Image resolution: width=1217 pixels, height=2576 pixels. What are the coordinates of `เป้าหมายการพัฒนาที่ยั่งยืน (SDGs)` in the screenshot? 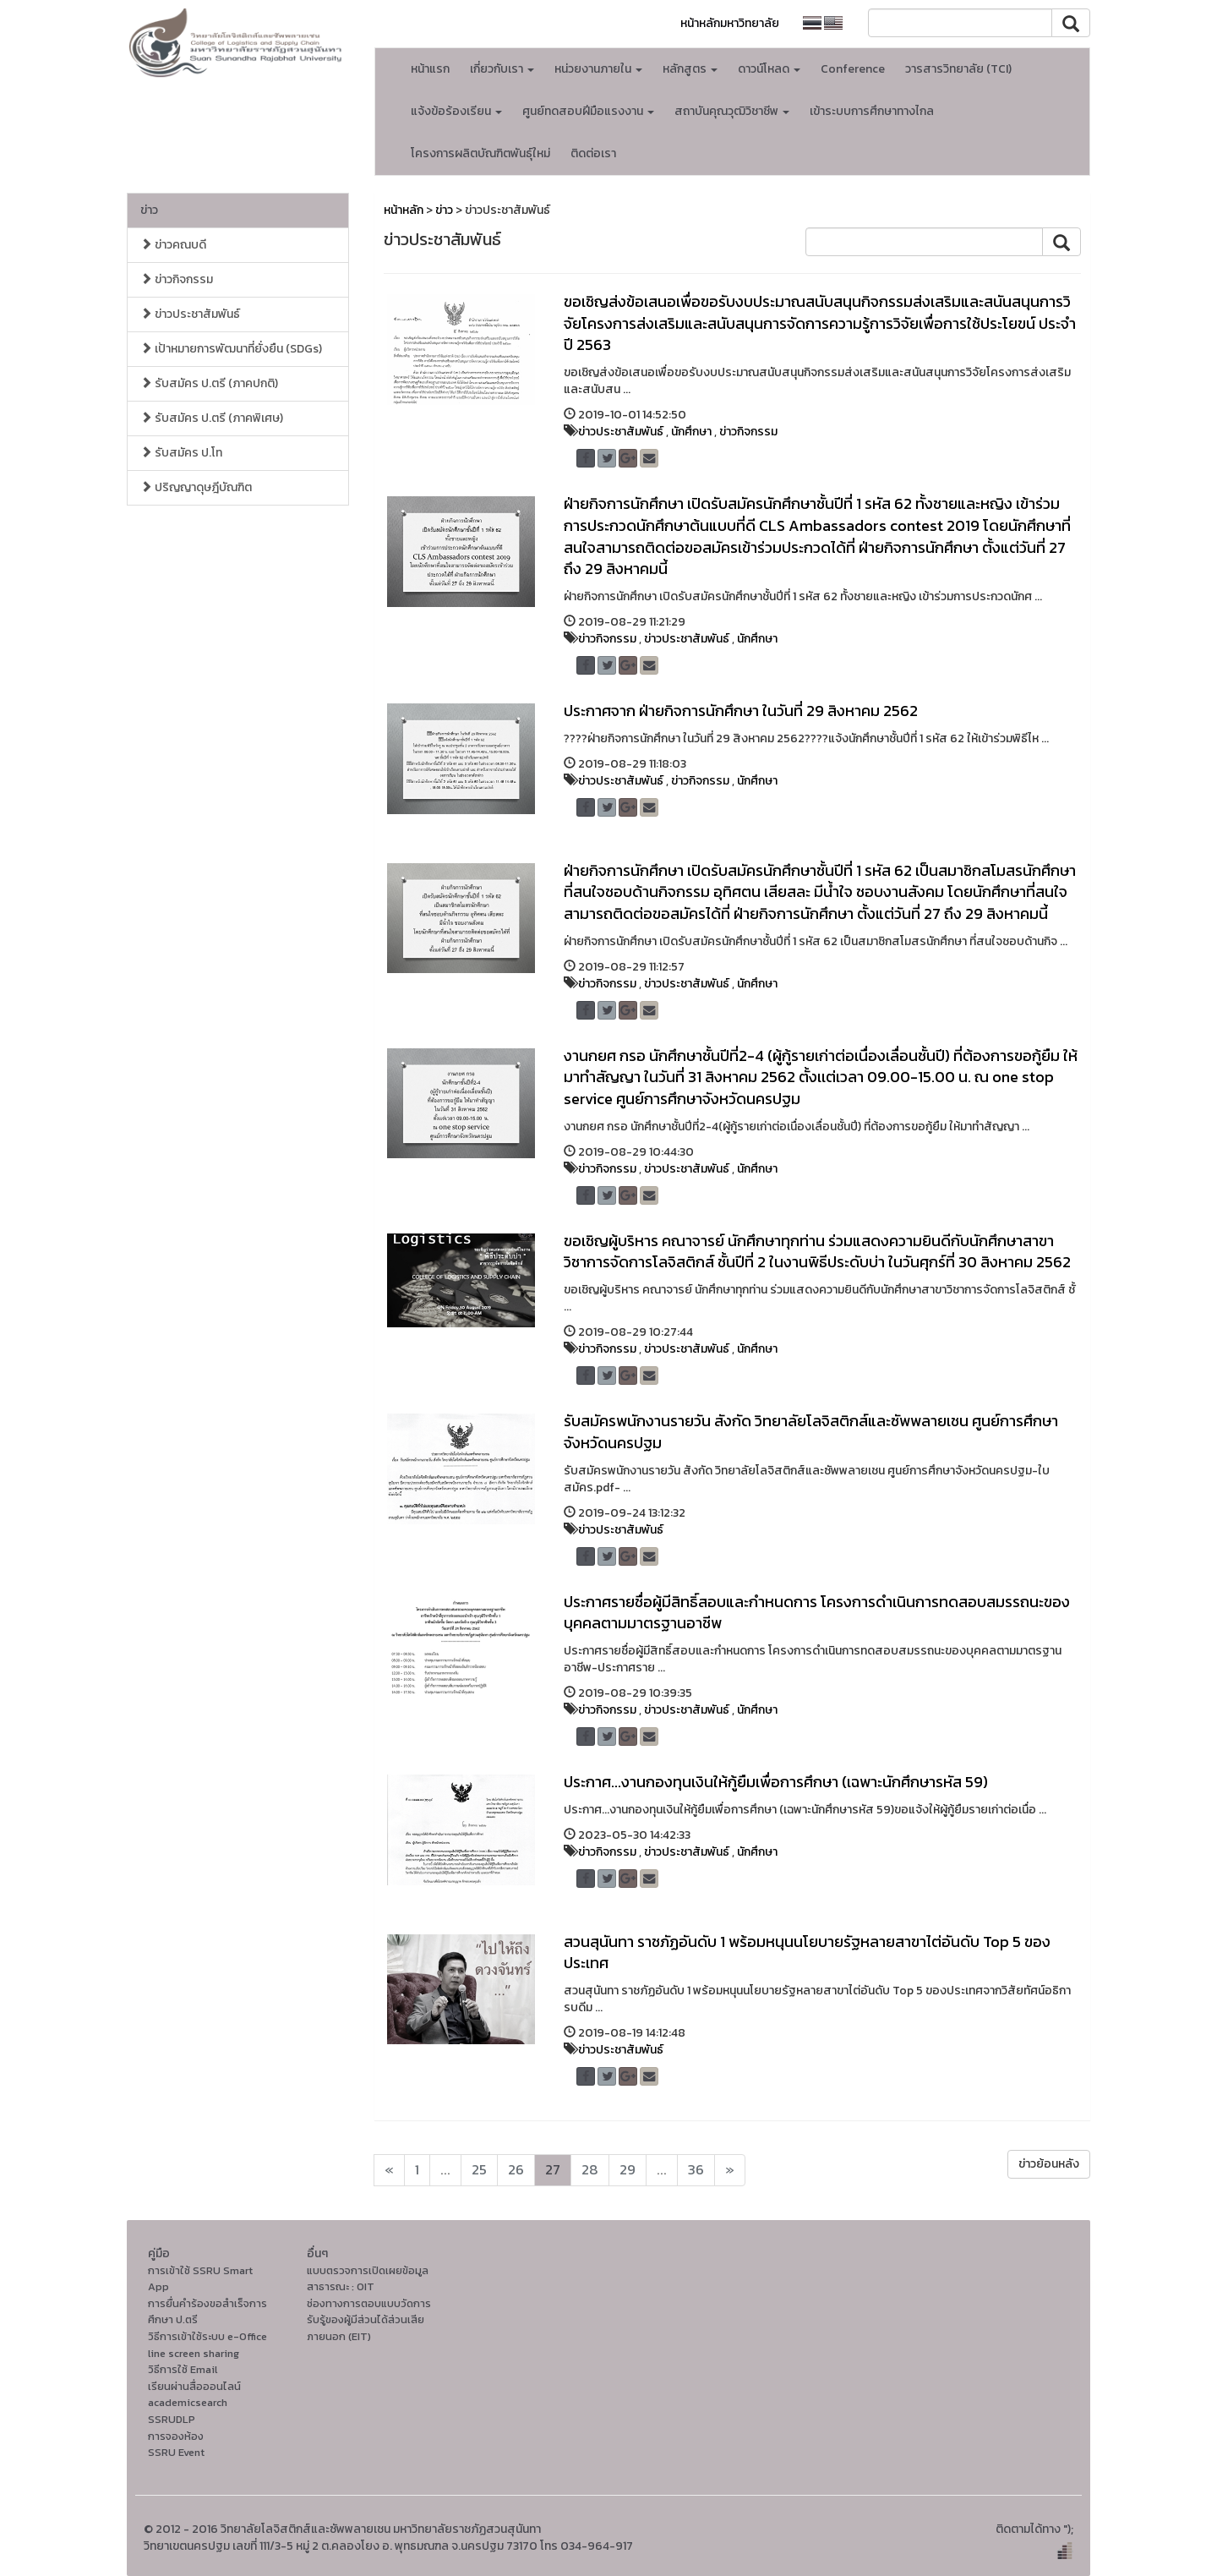 It's located at (231, 349).